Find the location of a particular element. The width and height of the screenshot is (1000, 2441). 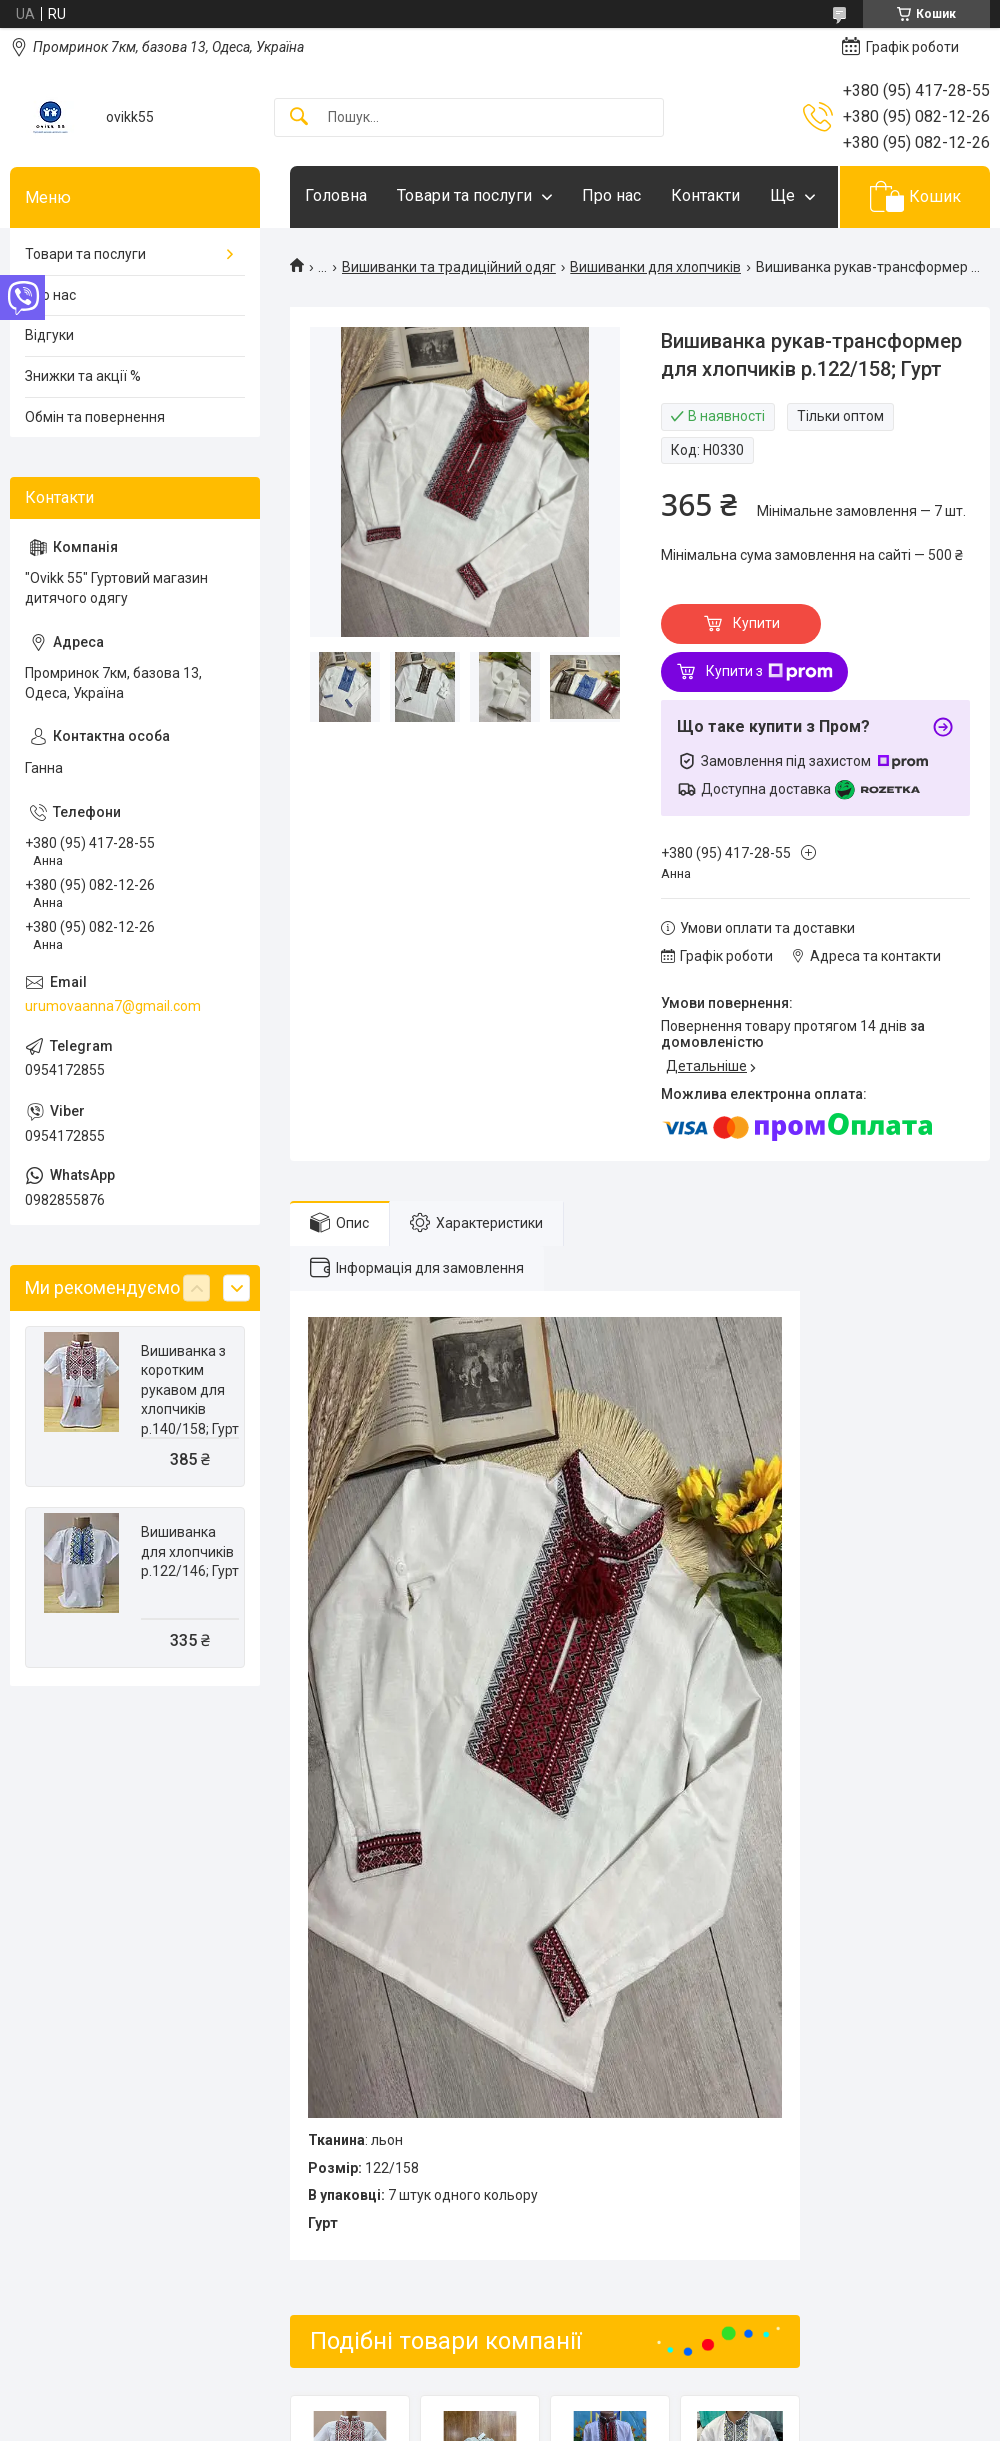

Купити з is located at coordinates (769, 672).